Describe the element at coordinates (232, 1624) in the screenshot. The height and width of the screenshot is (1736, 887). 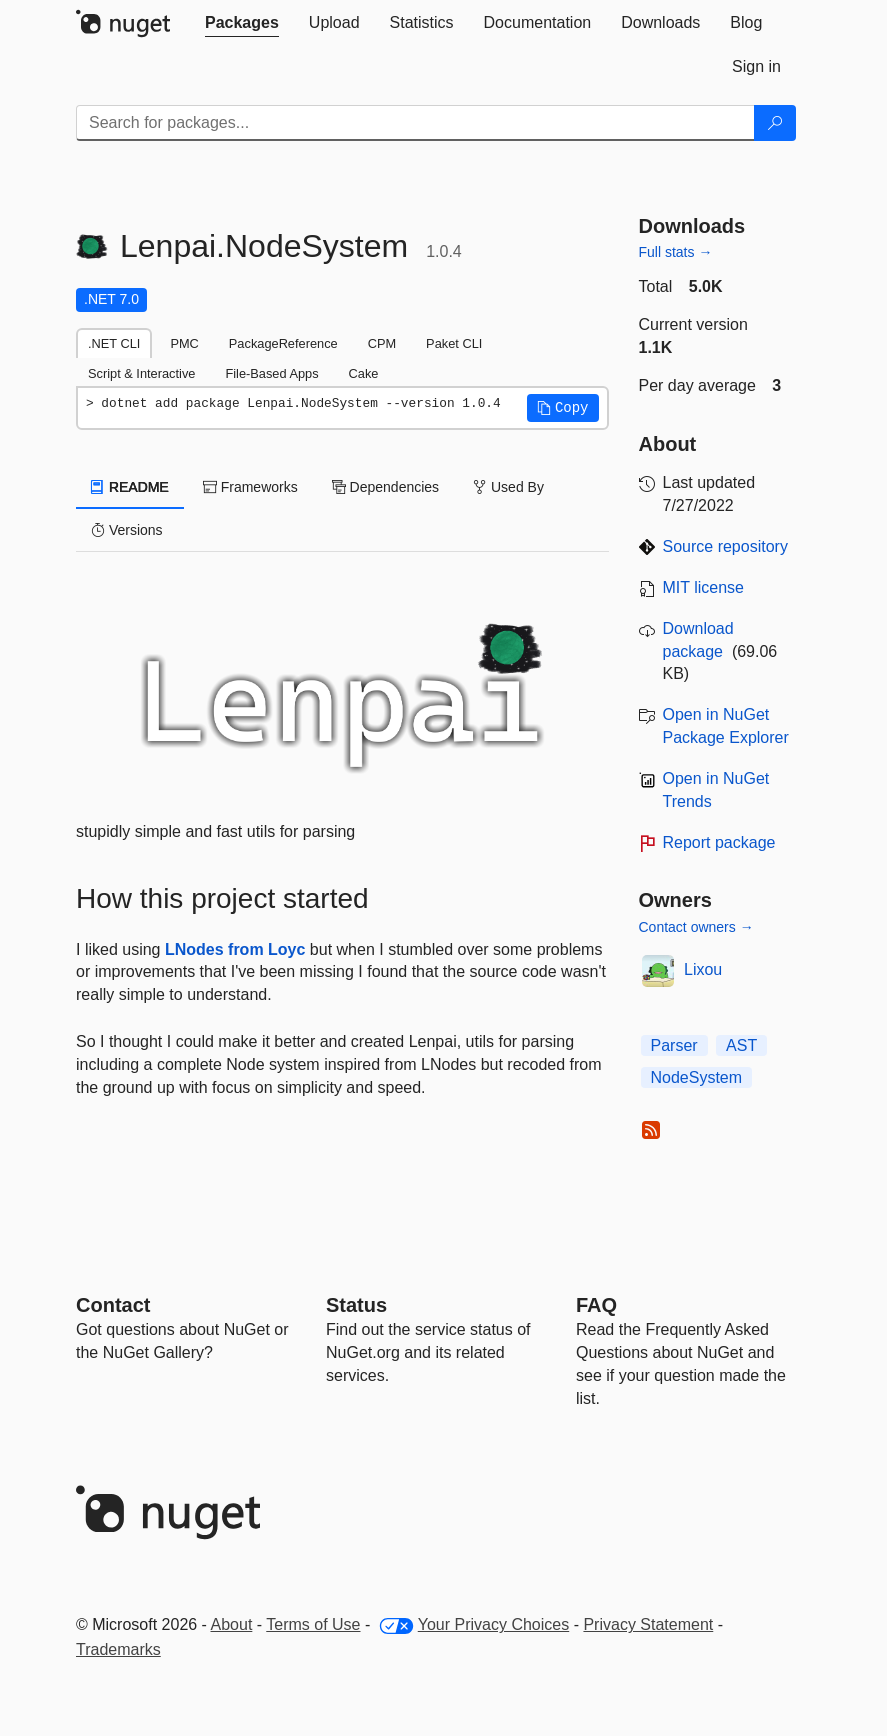
I see `About` at that location.